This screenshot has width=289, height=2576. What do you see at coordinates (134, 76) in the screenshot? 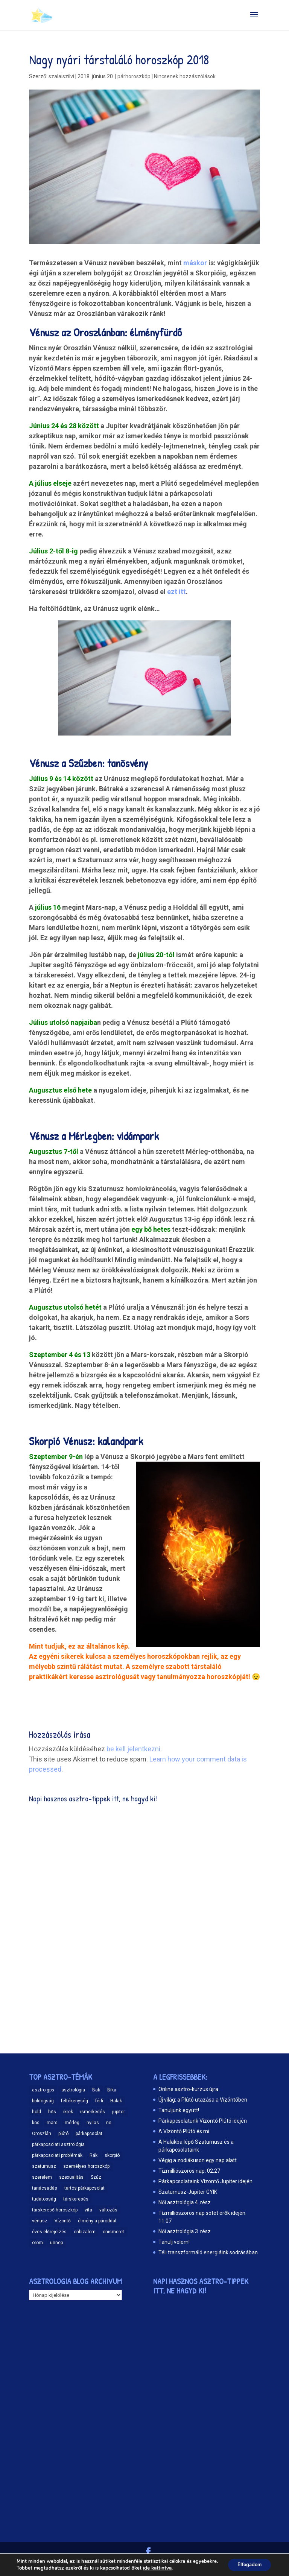
I see `párhoroszkóp` at bounding box center [134, 76].